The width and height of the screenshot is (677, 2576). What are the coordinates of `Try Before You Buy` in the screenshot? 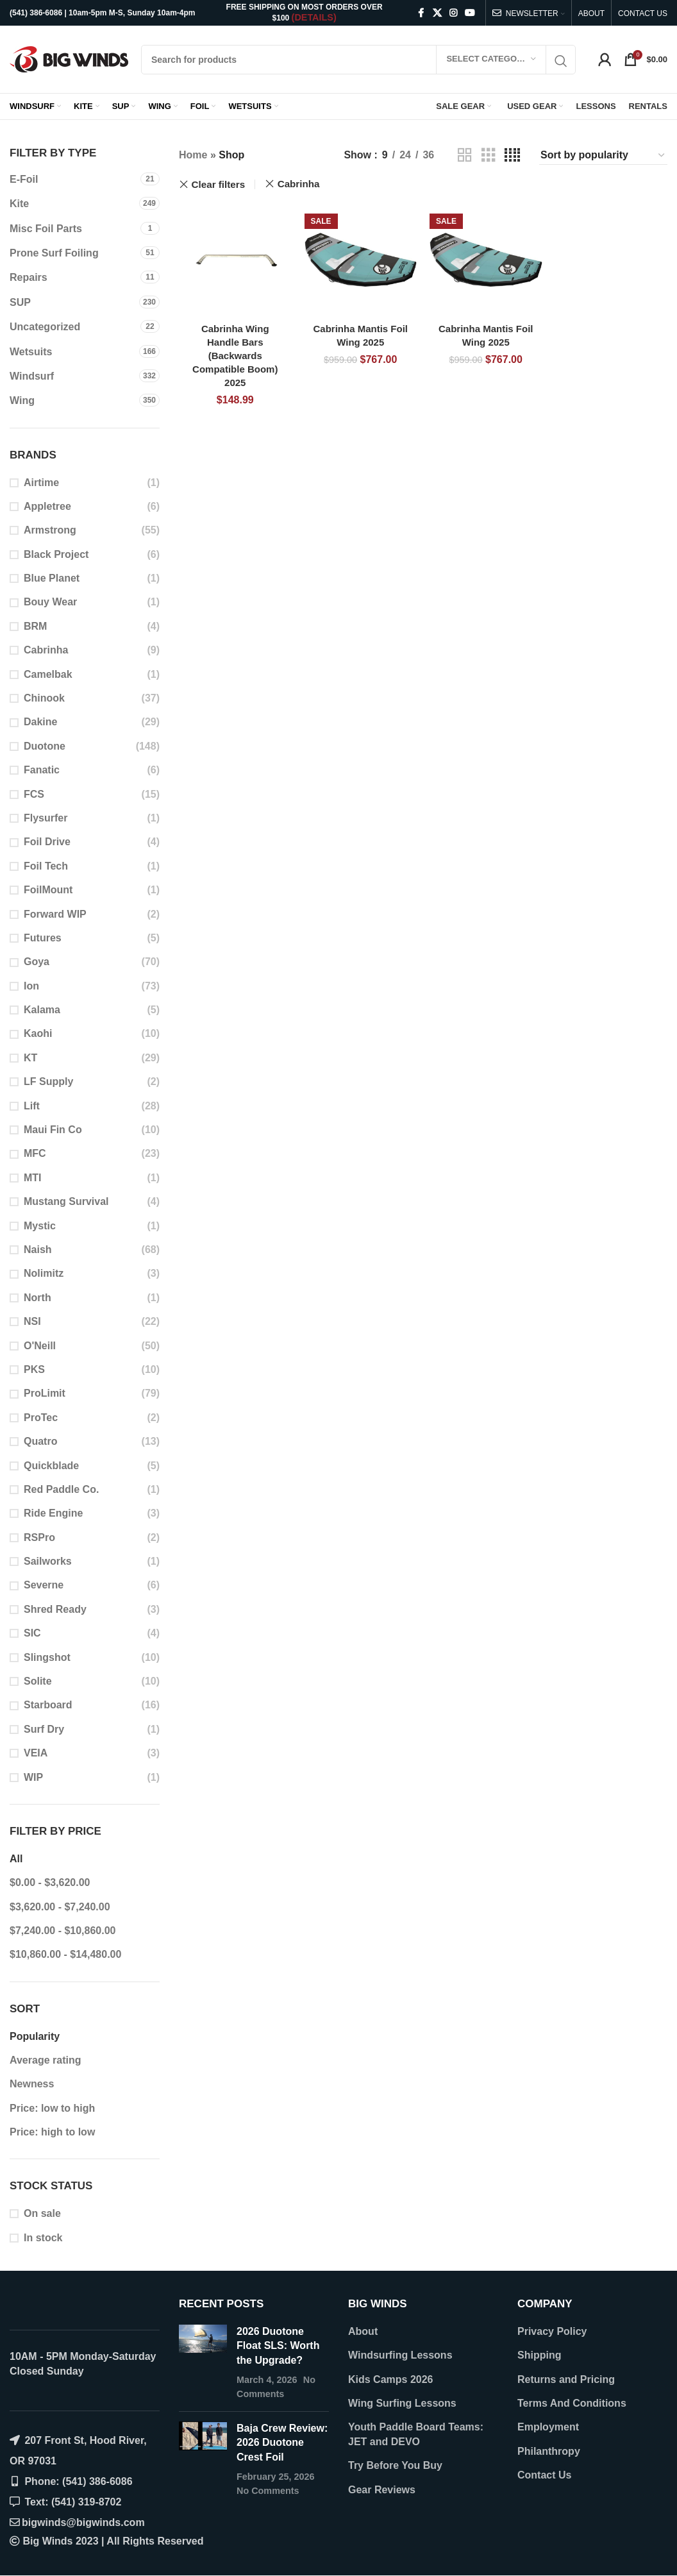 It's located at (395, 2465).